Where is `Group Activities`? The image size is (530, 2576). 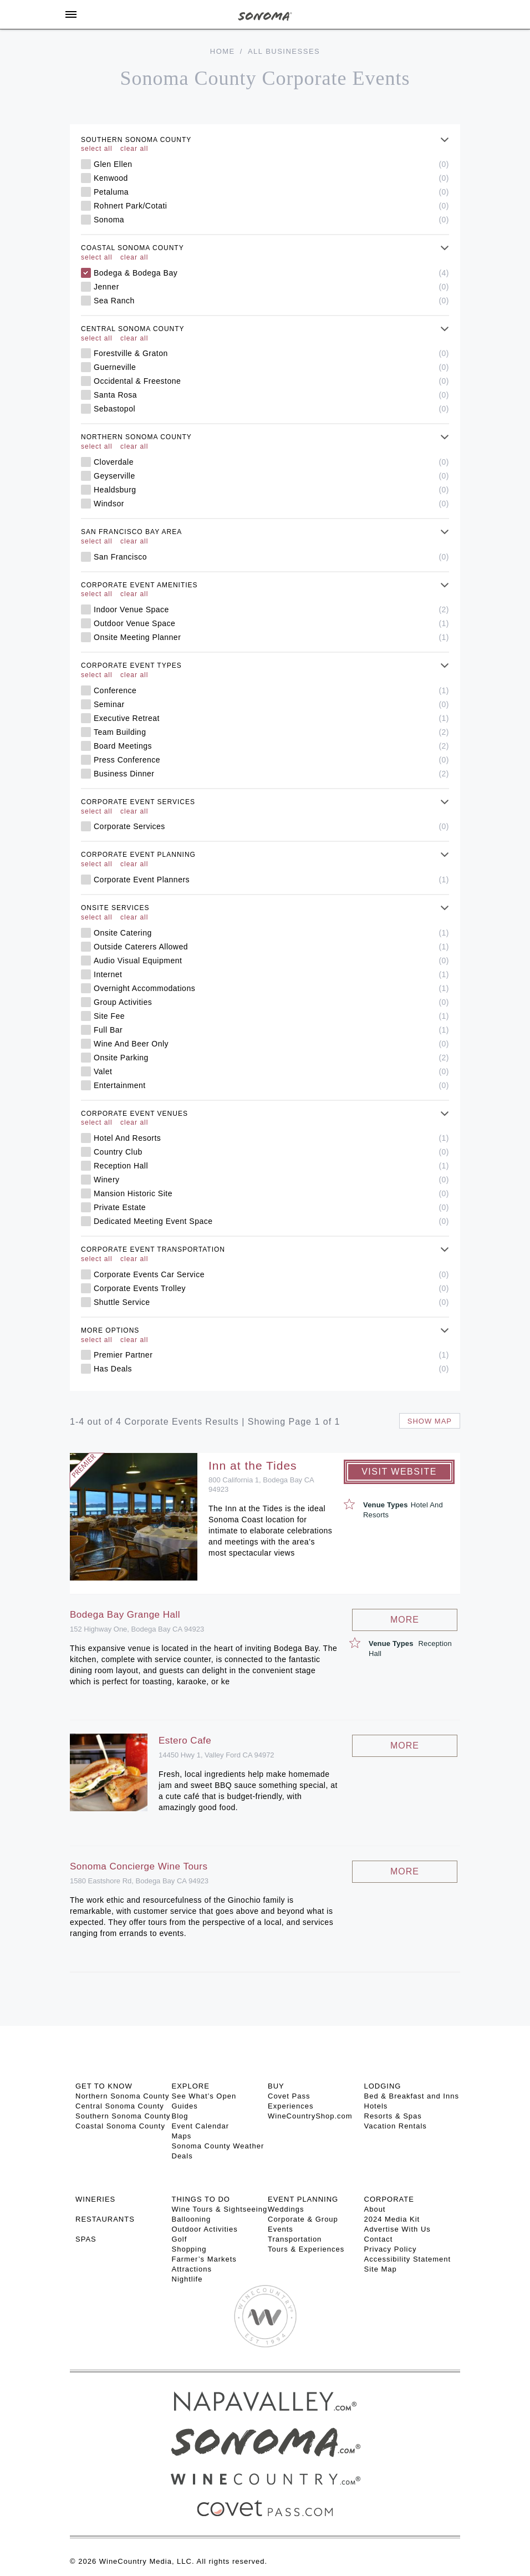 Group Activities is located at coordinates (271, 1002).